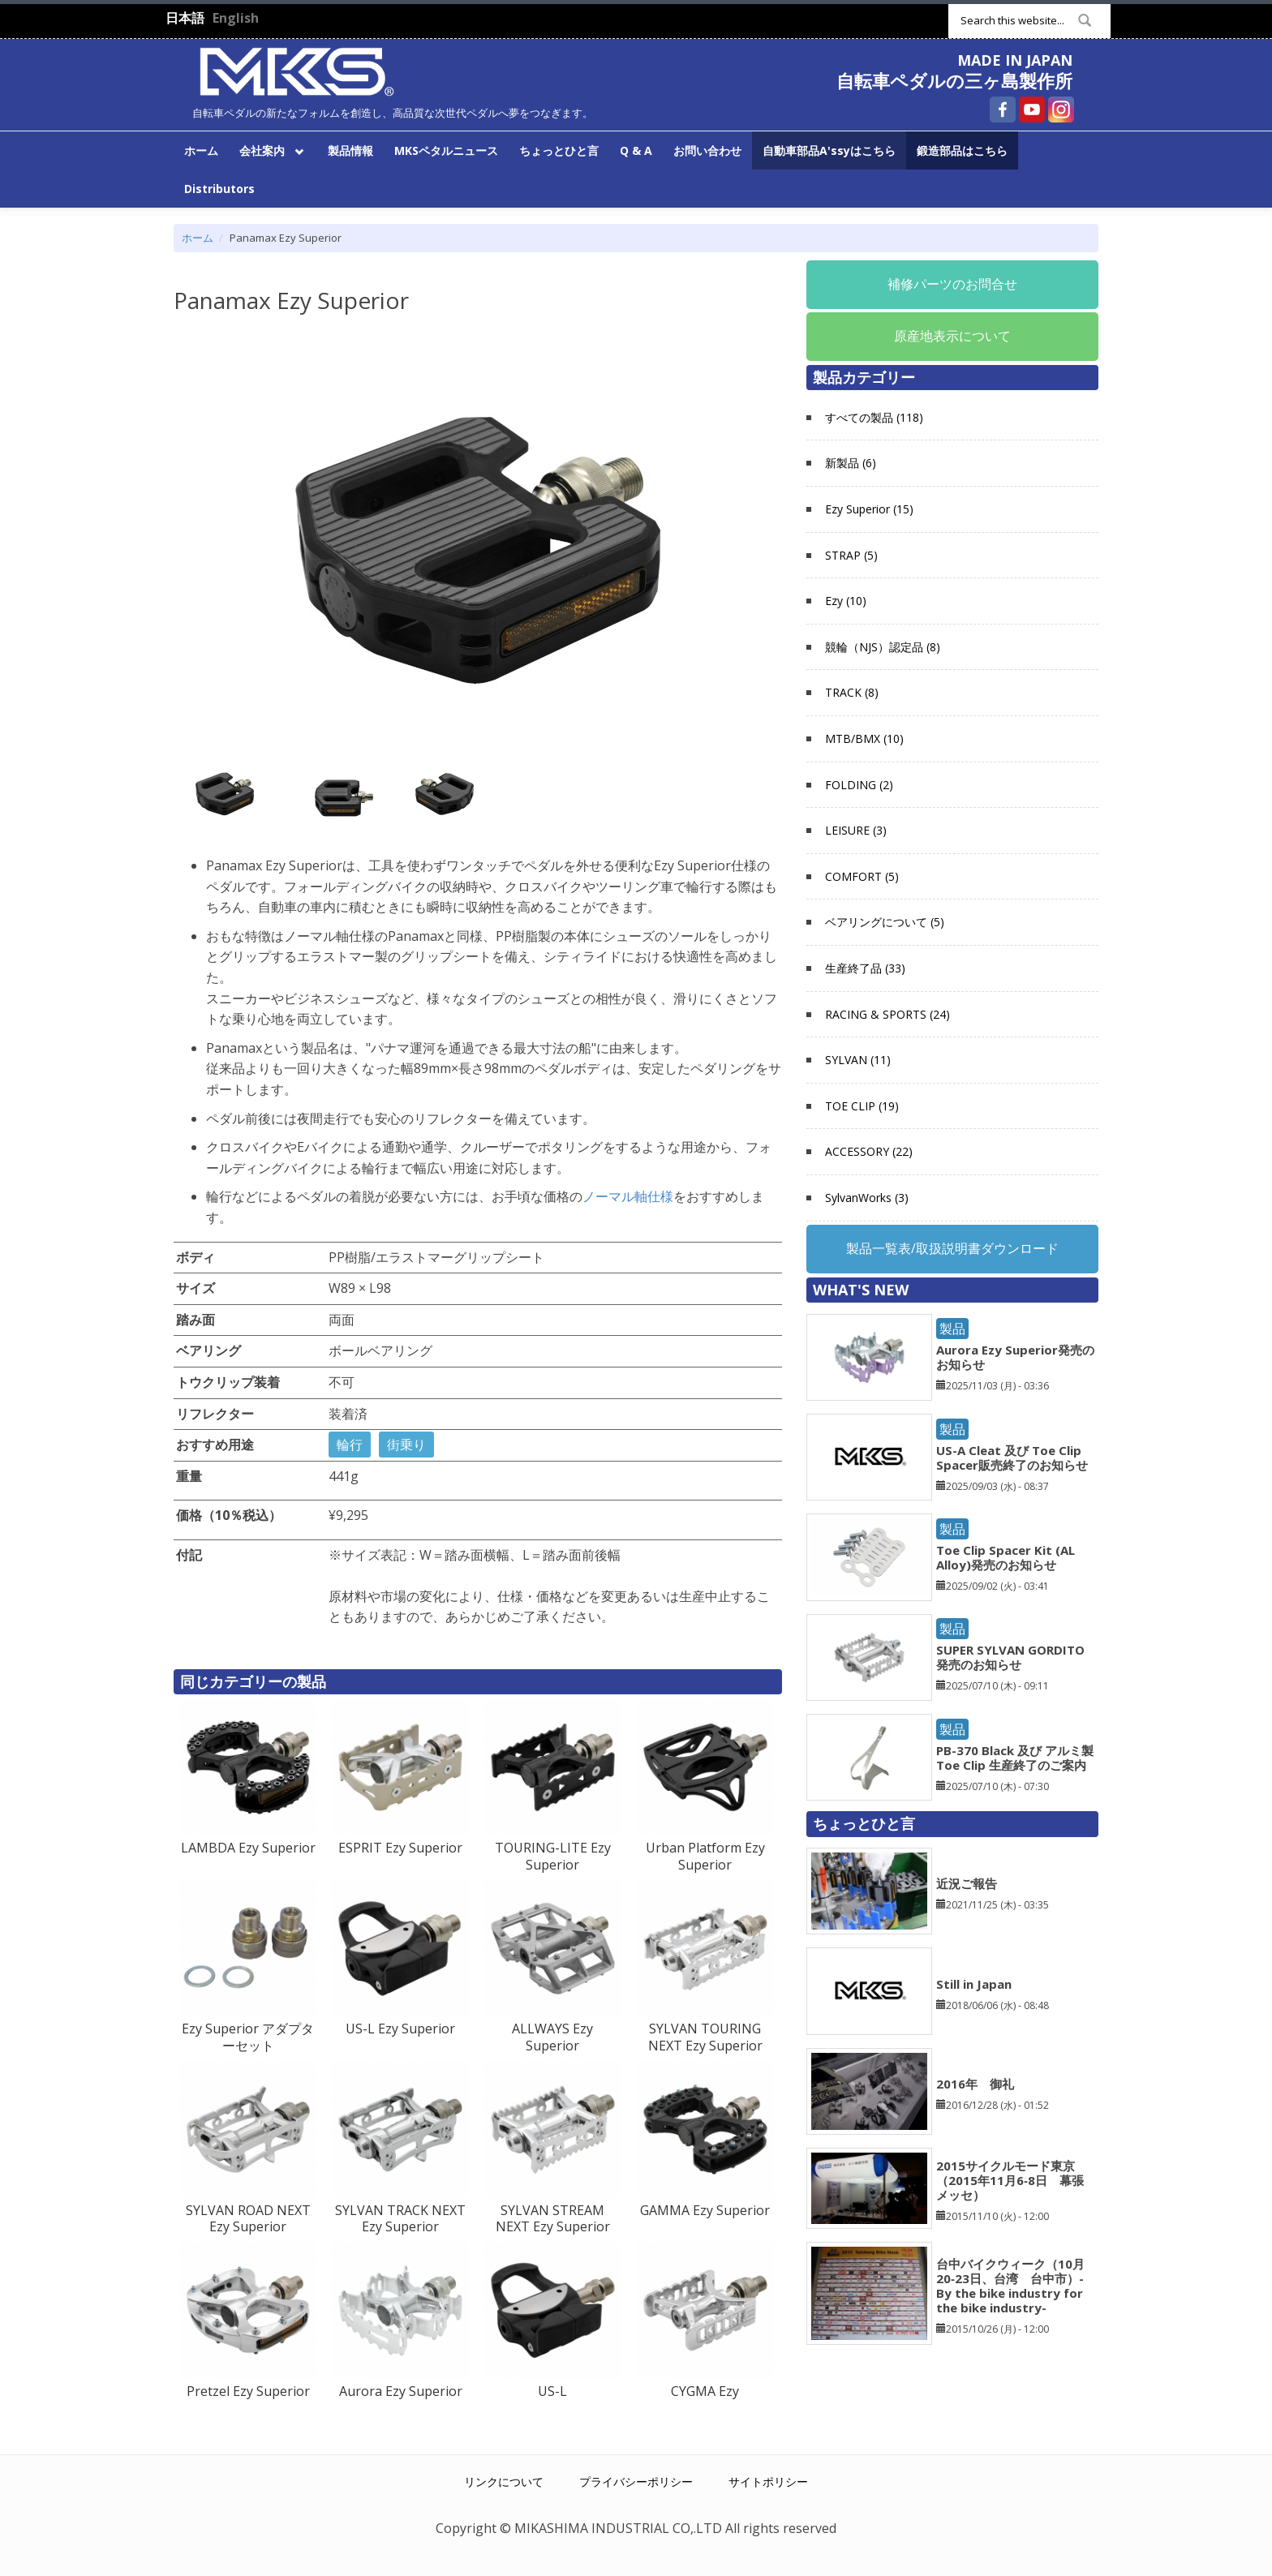 This screenshot has height=2576, width=1272. What do you see at coordinates (400, 2391) in the screenshot?
I see `Aurora Ezy Superior` at bounding box center [400, 2391].